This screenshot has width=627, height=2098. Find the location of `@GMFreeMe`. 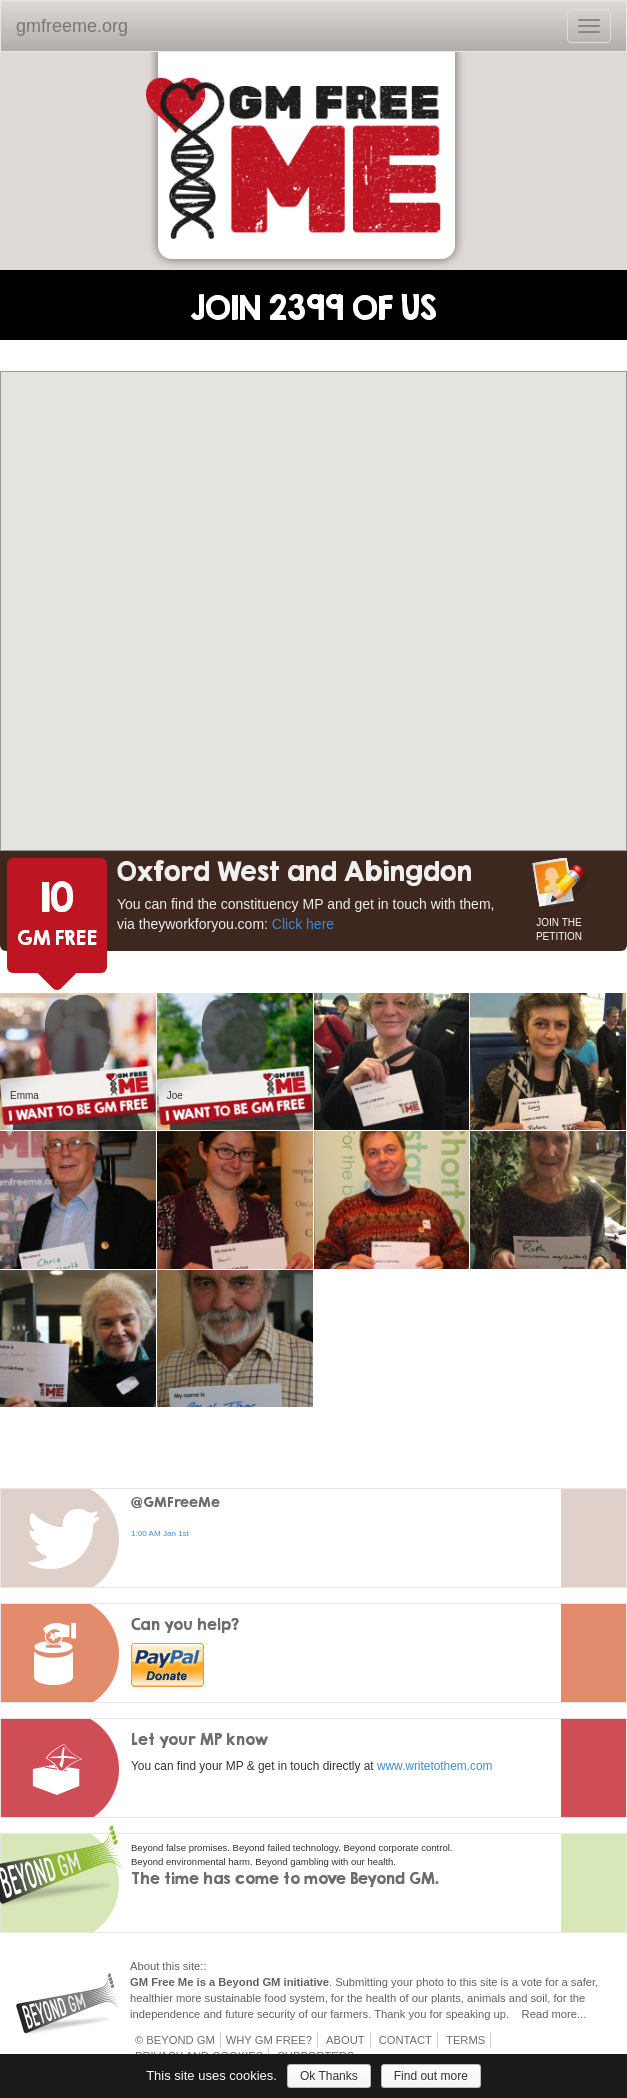

@GMFreeMe is located at coordinates (175, 1501).